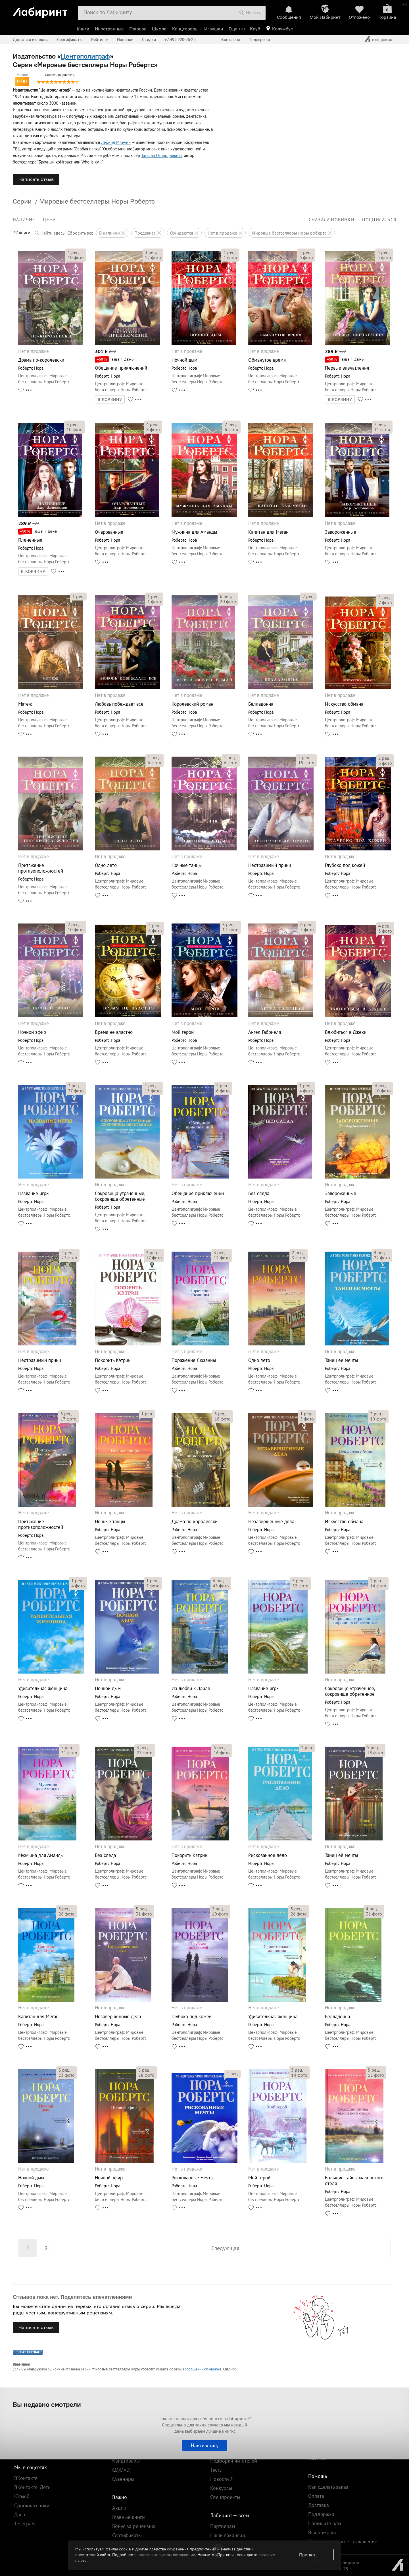 This screenshot has height=2576, width=409. Describe the element at coordinates (166, 2554) in the screenshot. I see `пользовательском соглашении` at that location.